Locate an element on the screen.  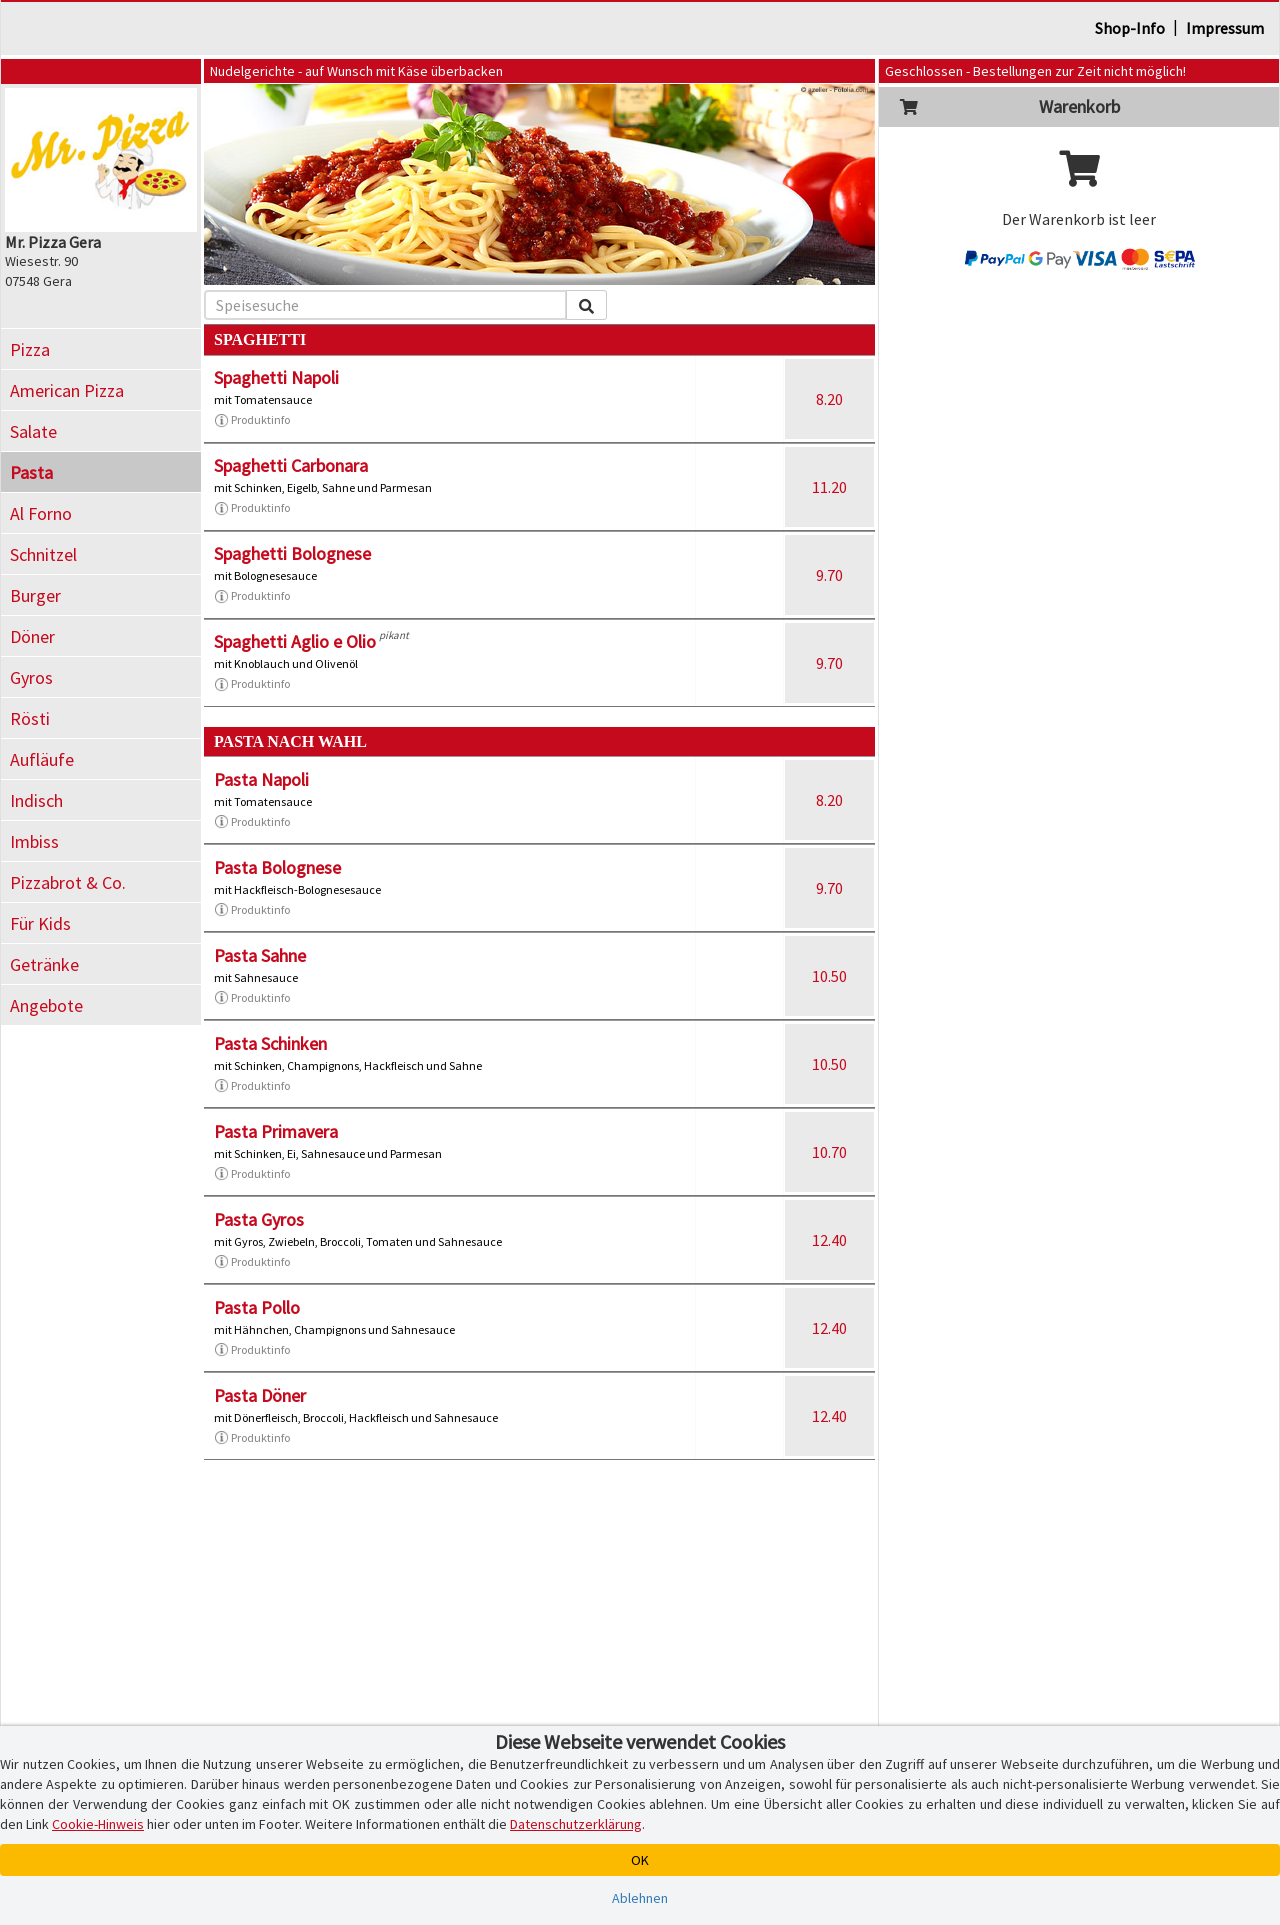
Für Kids is located at coordinates (40, 923).